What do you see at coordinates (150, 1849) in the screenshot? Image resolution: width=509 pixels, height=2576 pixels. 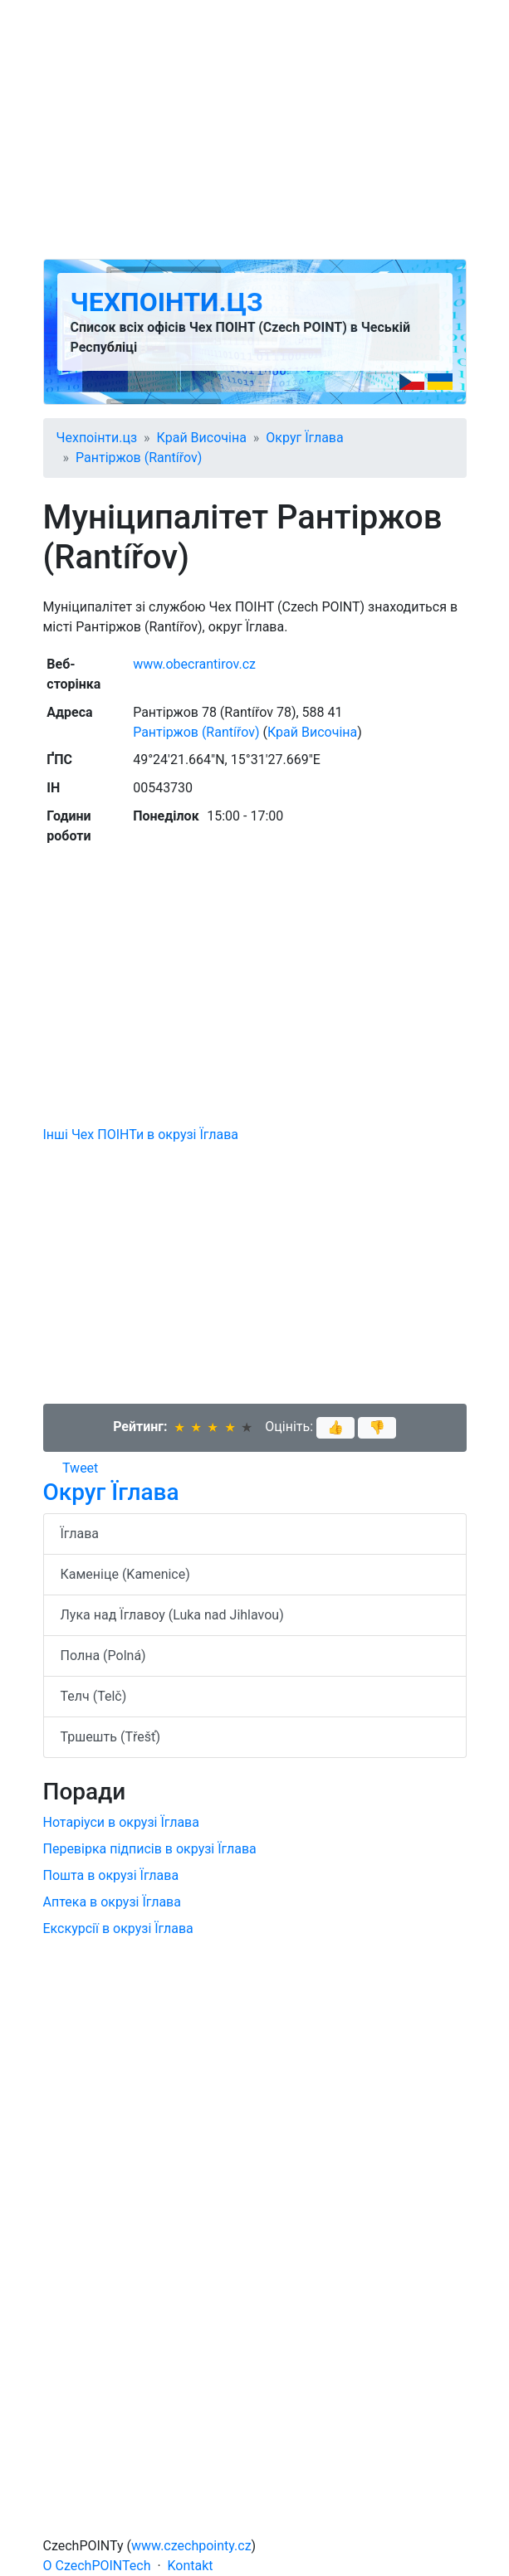 I see `Перевірка підписів в окрузі Їглава` at bounding box center [150, 1849].